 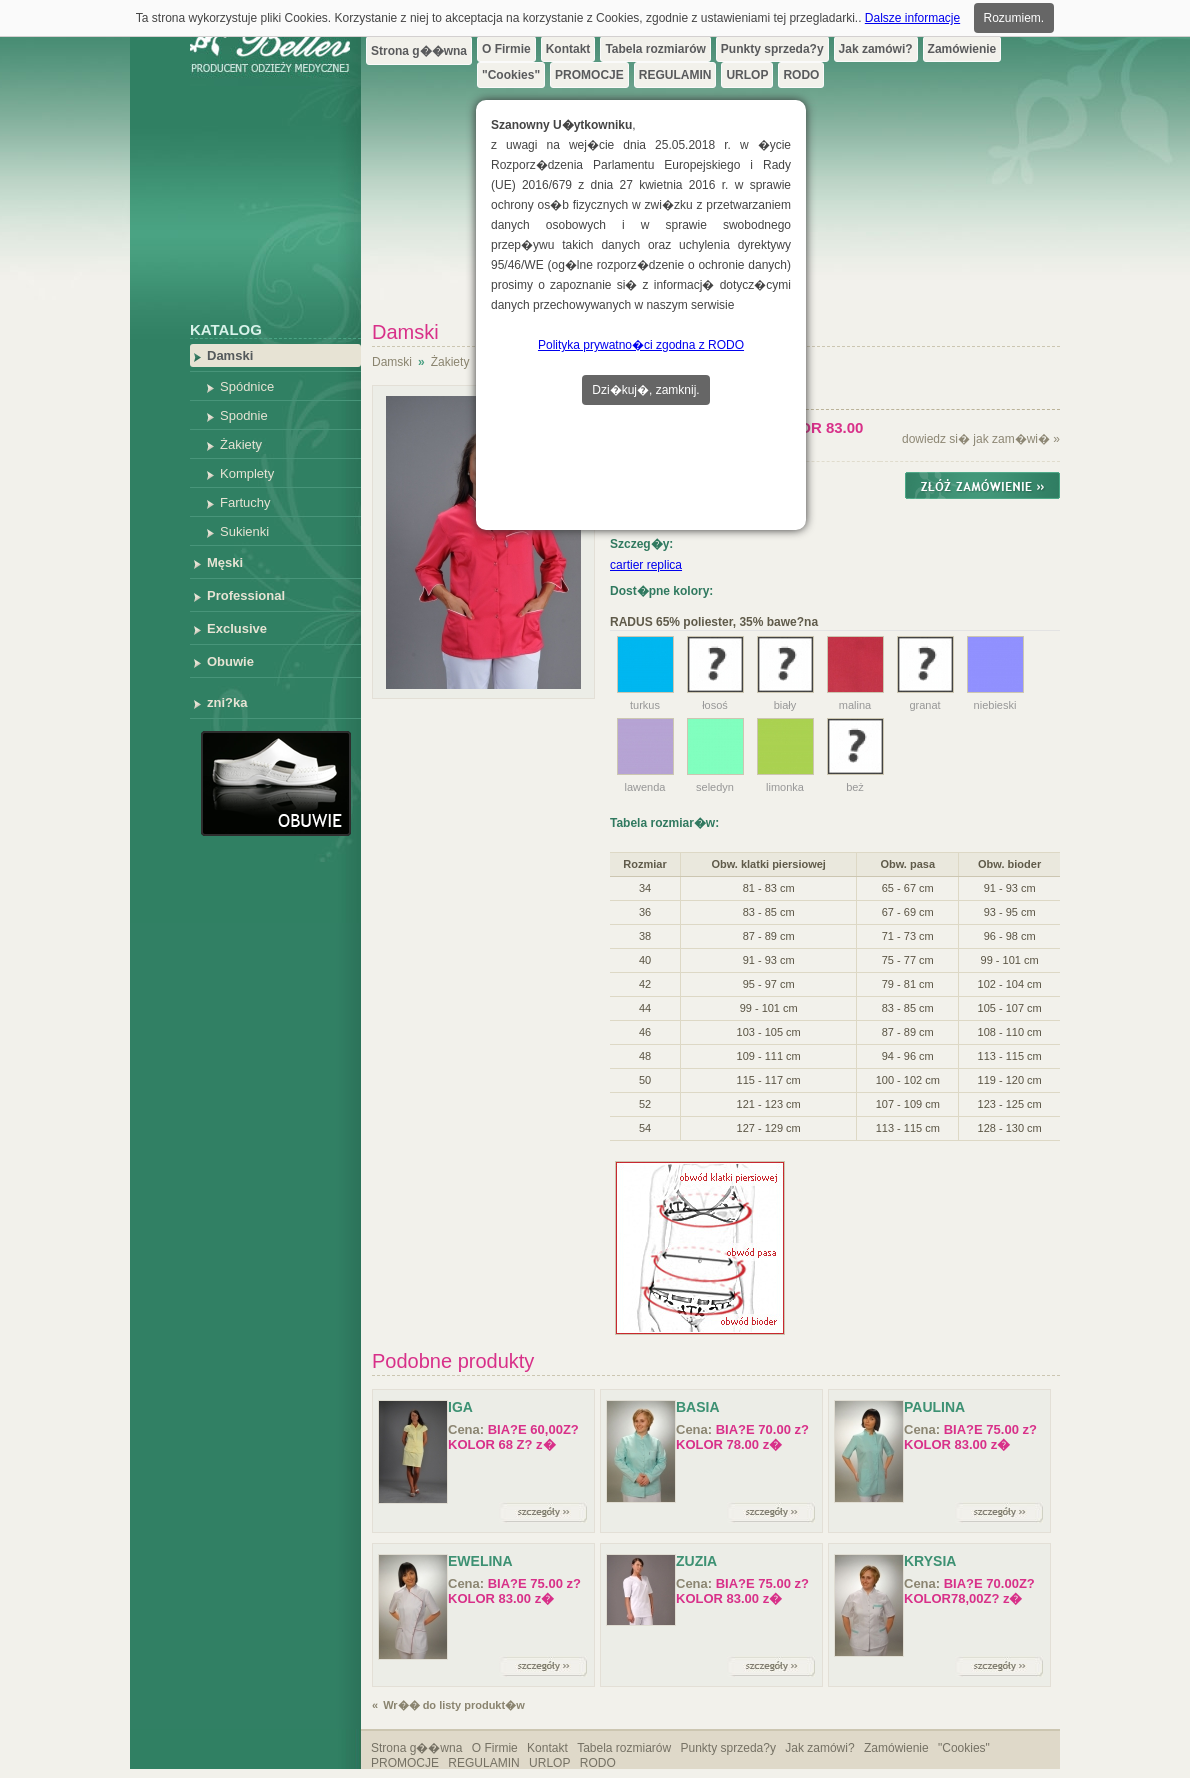 What do you see at coordinates (241, 444) in the screenshot?
I see `Żakiety` at bounding box center [241, 444].